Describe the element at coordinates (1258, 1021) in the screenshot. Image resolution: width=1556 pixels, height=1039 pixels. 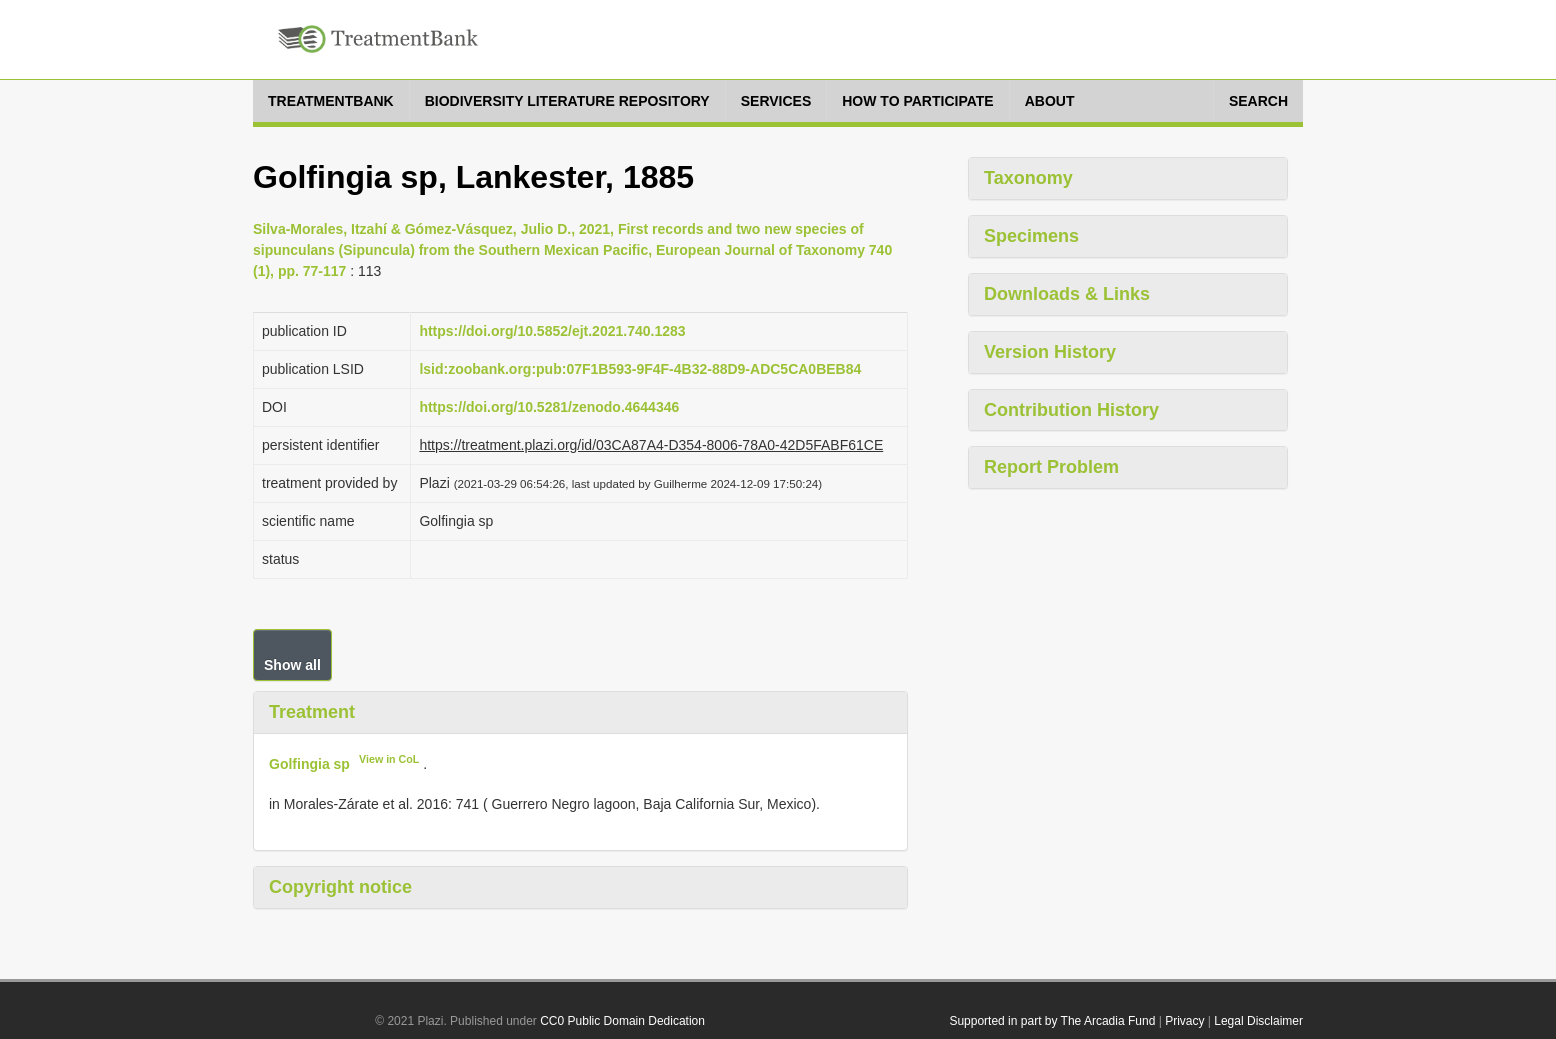
I see `Legal Disclaimer` at that location.